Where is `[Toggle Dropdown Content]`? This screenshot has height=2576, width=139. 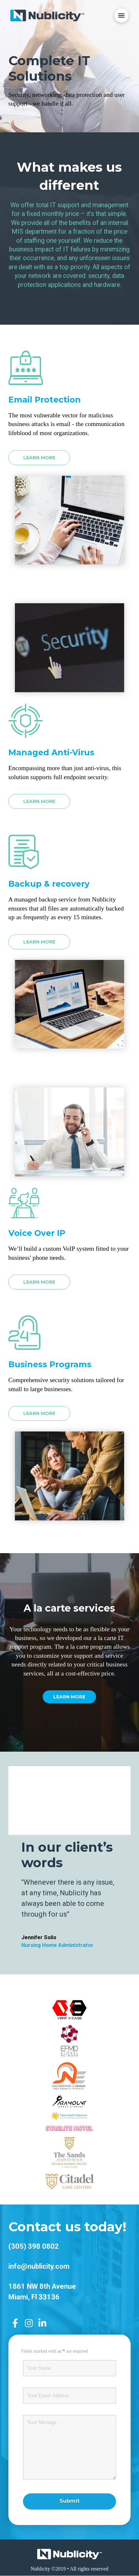 [Toggle Dropdown Content] is located at coordinates (121, 15).